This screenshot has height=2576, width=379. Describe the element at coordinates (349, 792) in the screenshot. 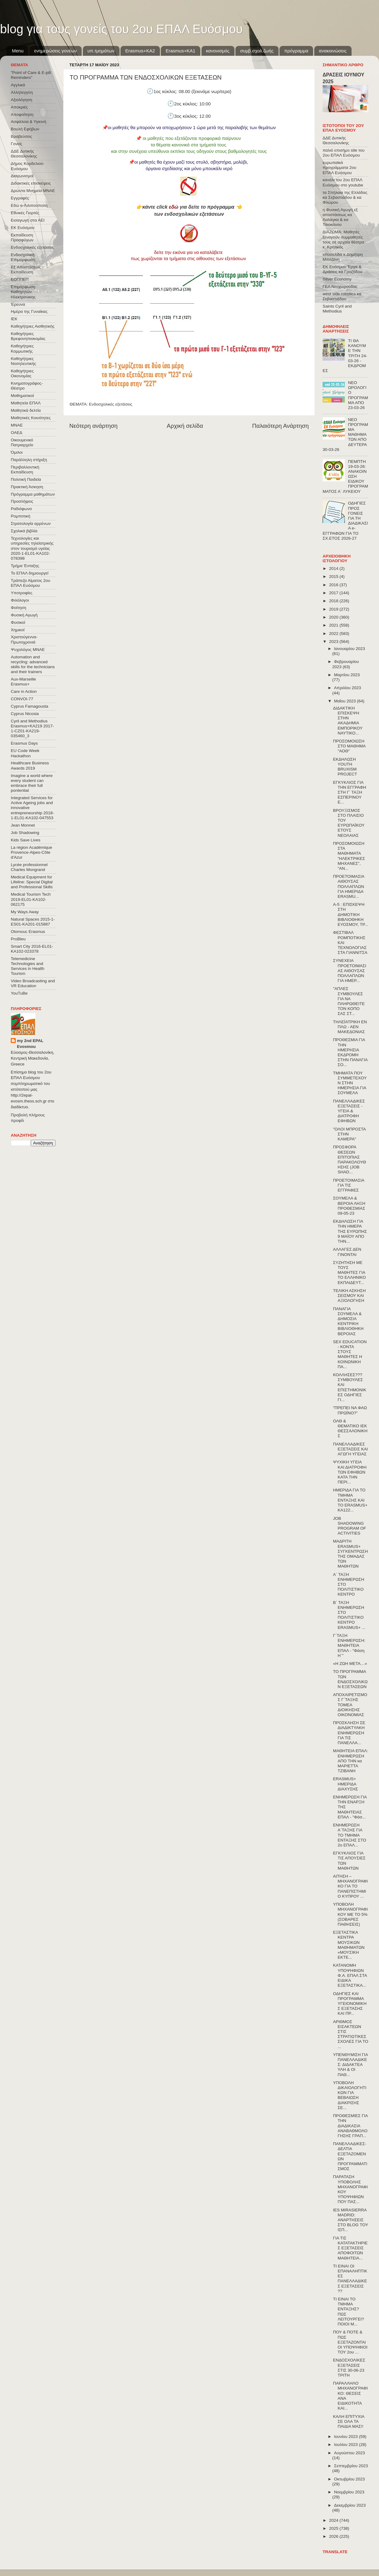

I see `ΕΓΚΥΚΛΙΟΣ ΓΙΑ ΤΗΝ ΕΓΓΡΑΦΗ ΣΤΗ Γ ́ ΤΑΞΗ ΕΣΠΕΡΙΝΟΥ Ε...` at that location.